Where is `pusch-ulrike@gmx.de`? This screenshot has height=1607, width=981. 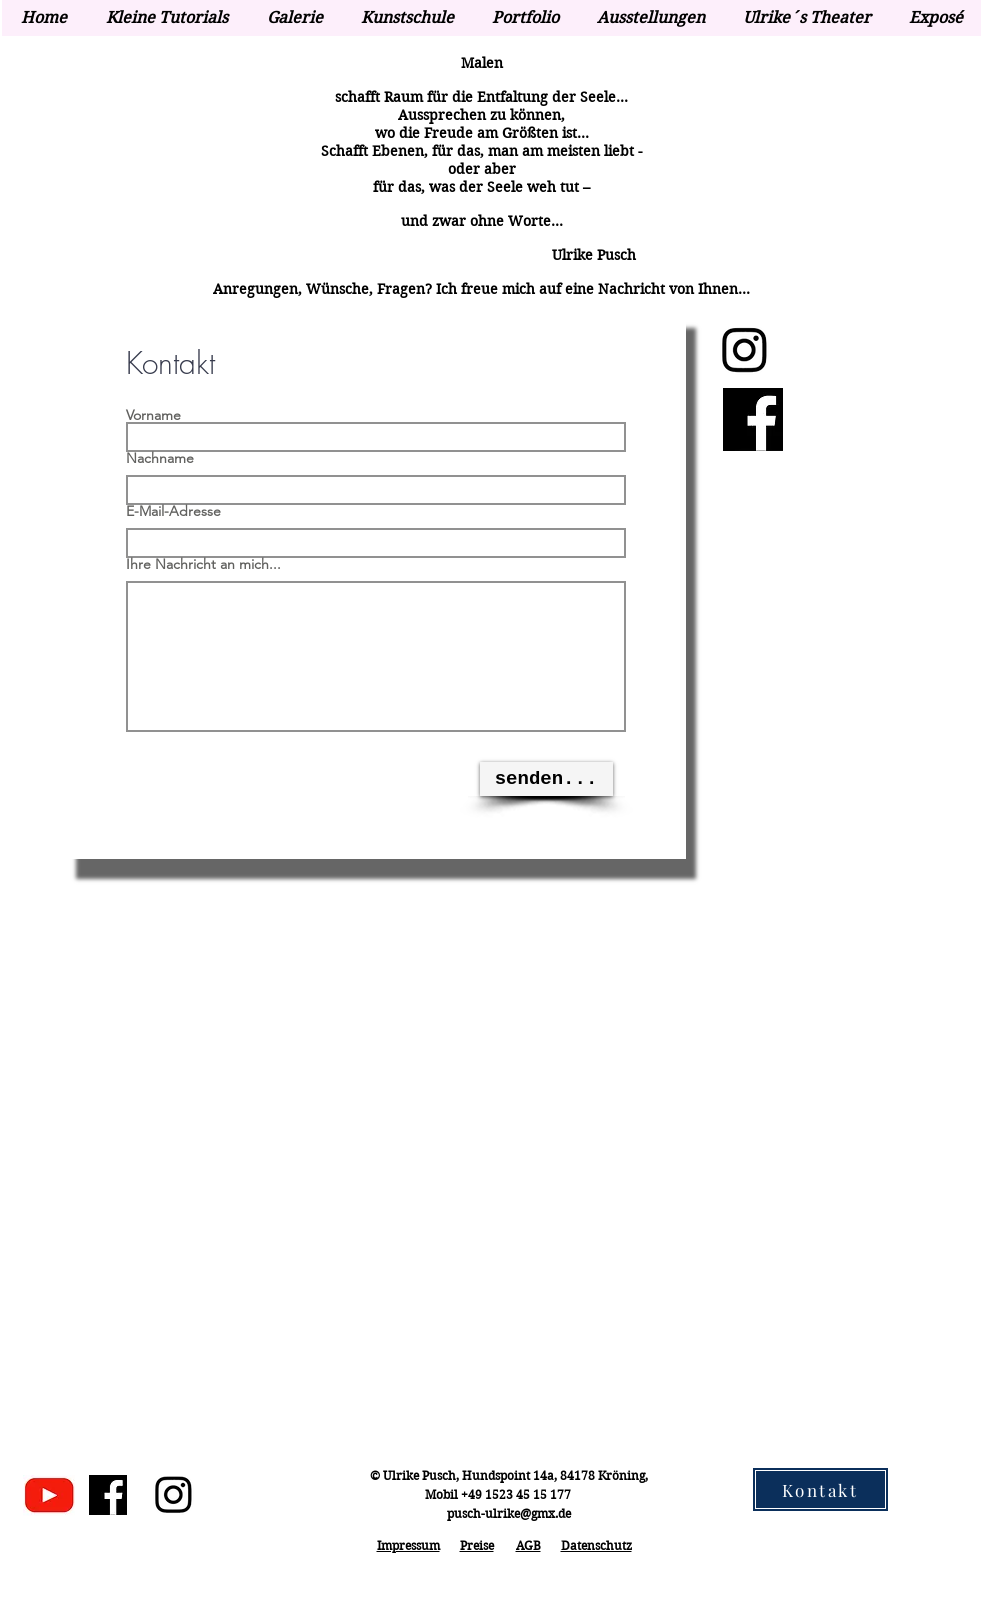 pusch-ulrike@gmx.de is located at coordinates (509, 1513).